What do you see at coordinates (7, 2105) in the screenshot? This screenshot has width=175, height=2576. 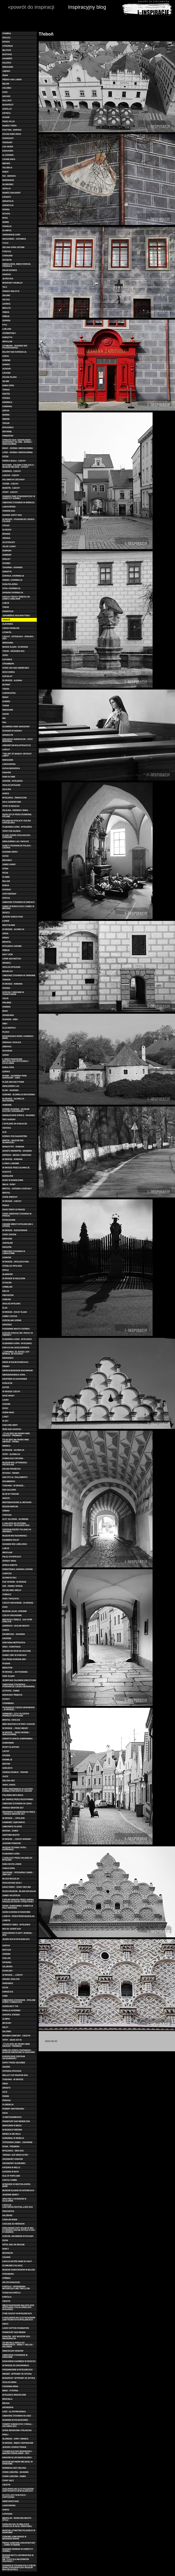 I see `Florencja` at bounding box center [7, 2105].